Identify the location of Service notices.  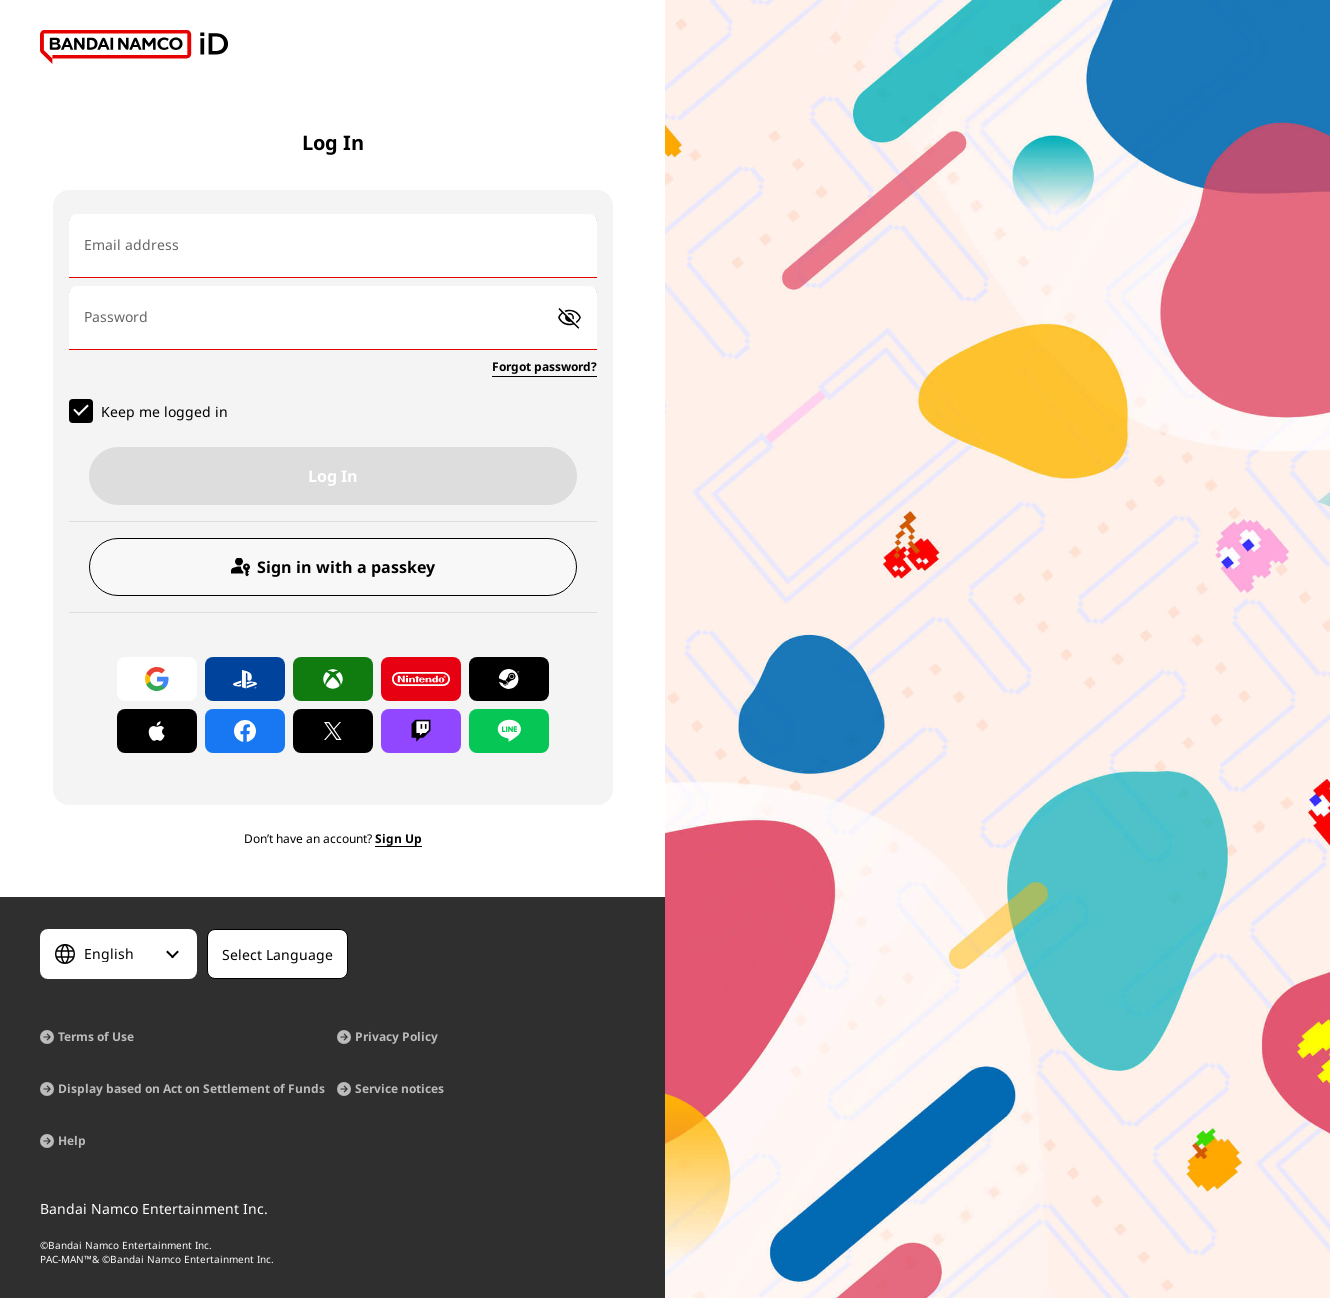
(399, 1088).